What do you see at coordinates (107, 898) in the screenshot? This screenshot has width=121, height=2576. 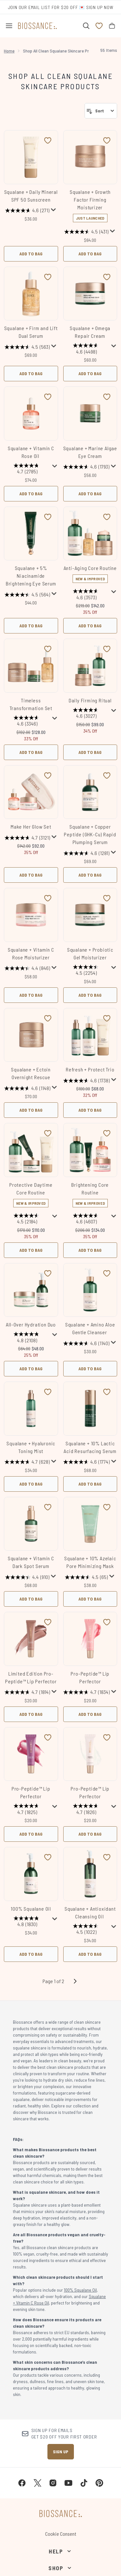 I see `[Add Squalane + Probiotic Gel Moisturizer to wishlist]` at bounding box center [107, 898].